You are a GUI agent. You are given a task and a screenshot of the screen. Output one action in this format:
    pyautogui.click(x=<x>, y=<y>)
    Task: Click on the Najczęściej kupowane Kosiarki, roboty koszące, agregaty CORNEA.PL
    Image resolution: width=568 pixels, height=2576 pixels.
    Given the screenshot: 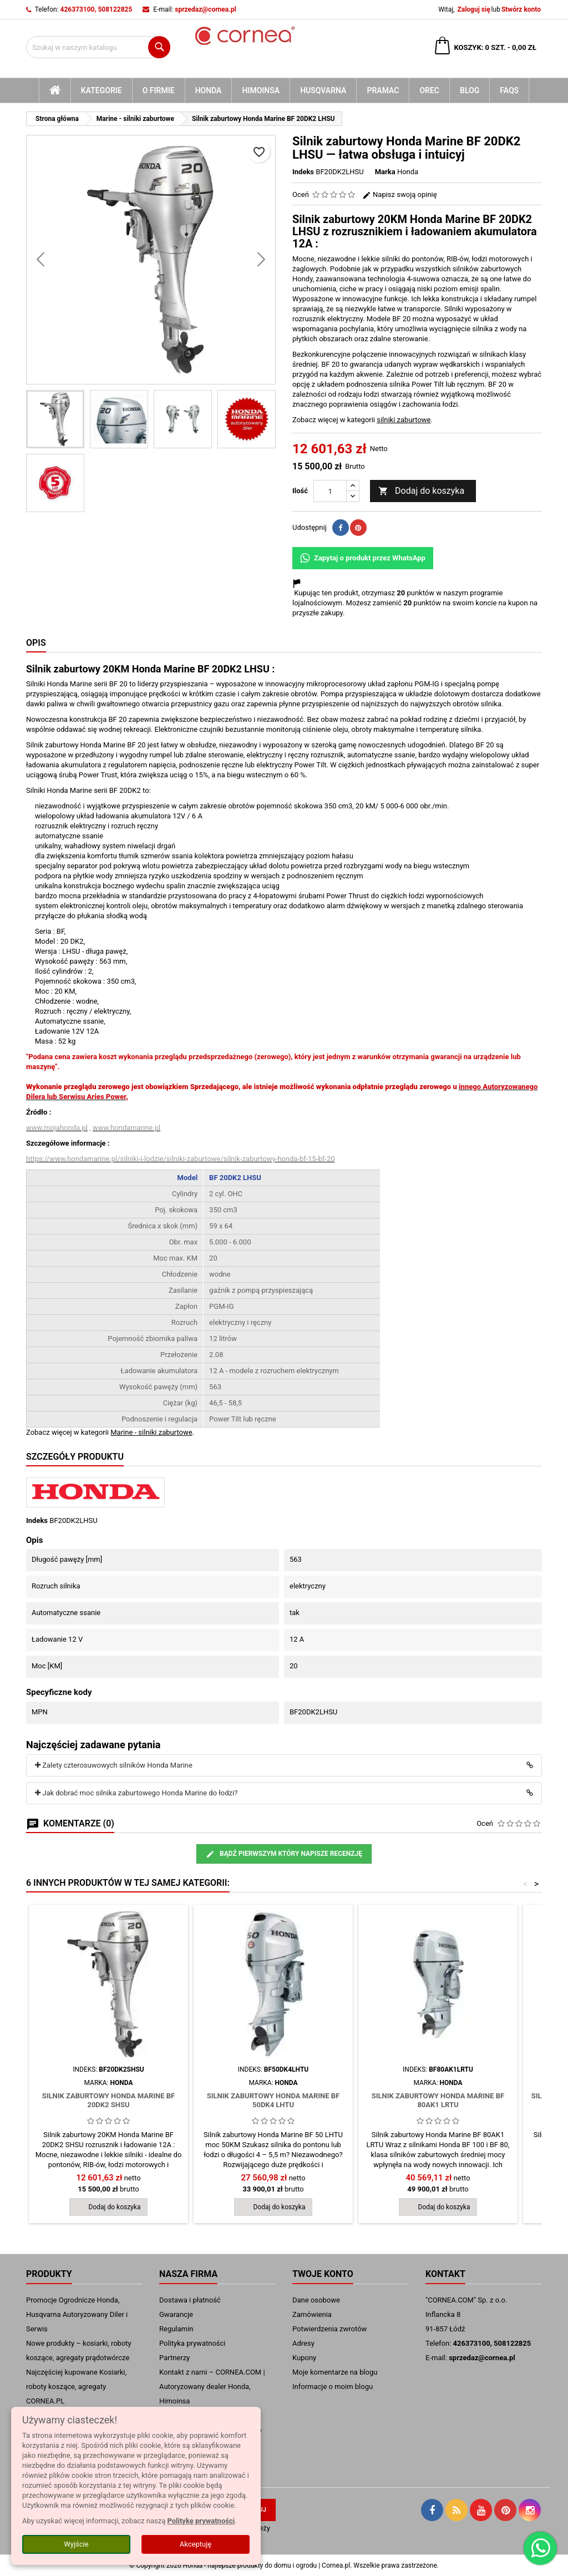 What is the action you would take?
    pyautogui.click(x=76, y=2386)
    